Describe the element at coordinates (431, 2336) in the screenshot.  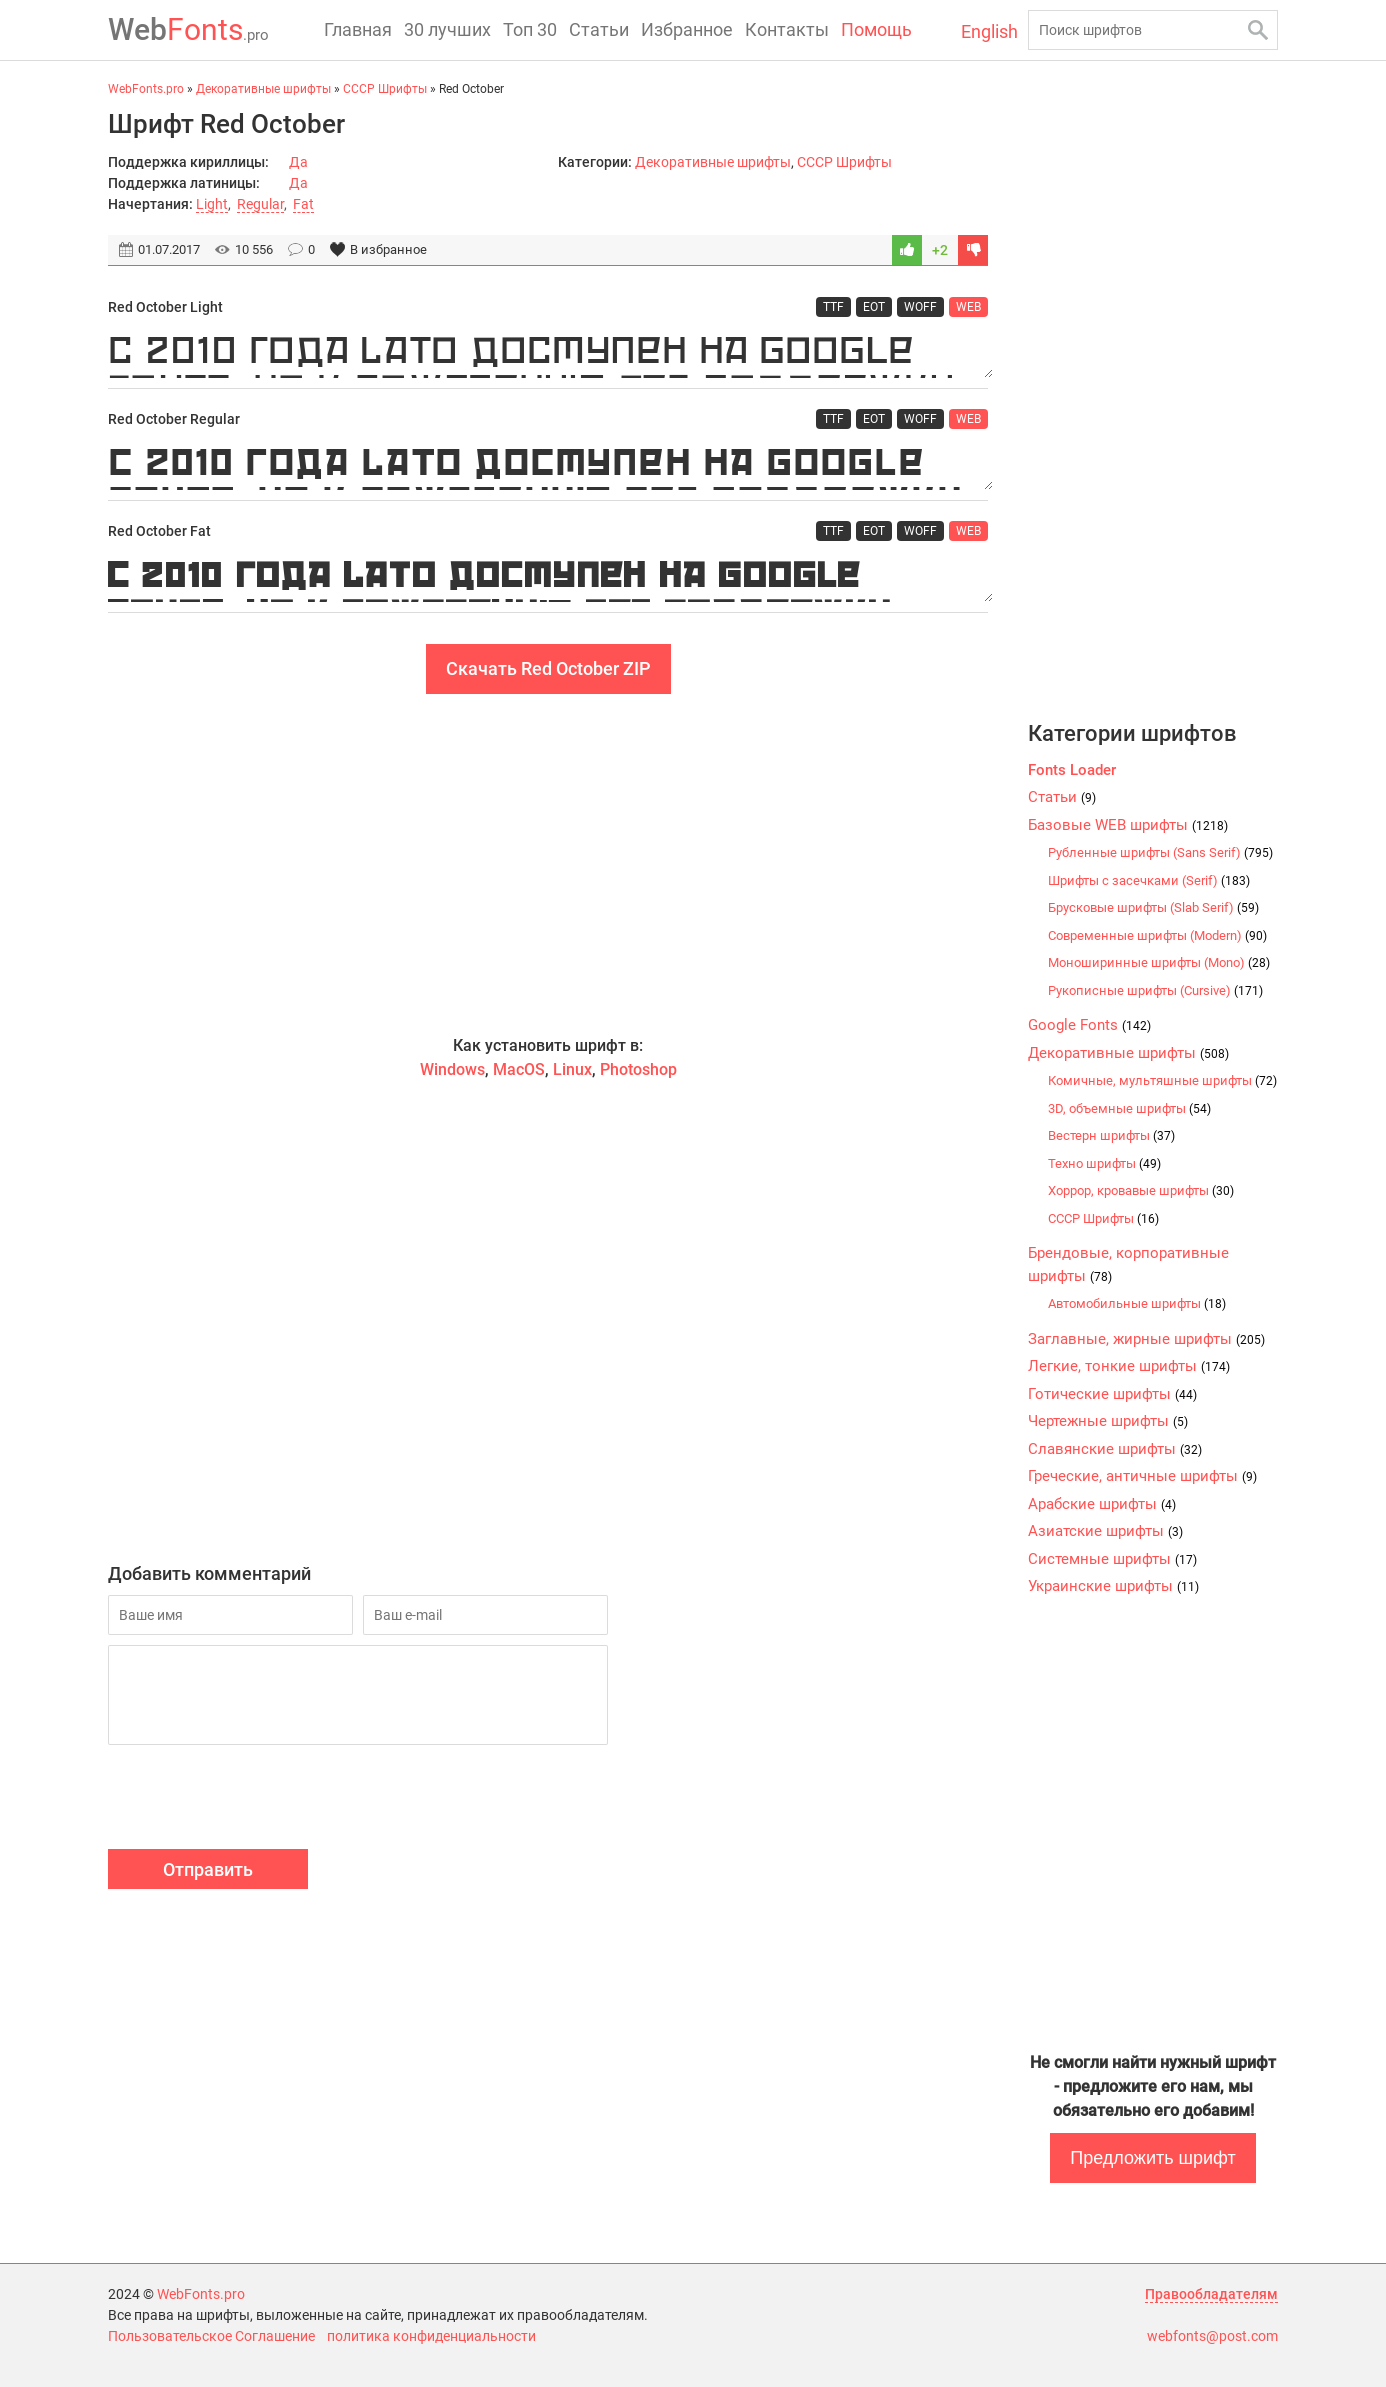
I see `политика конфиденциальности` at that location.